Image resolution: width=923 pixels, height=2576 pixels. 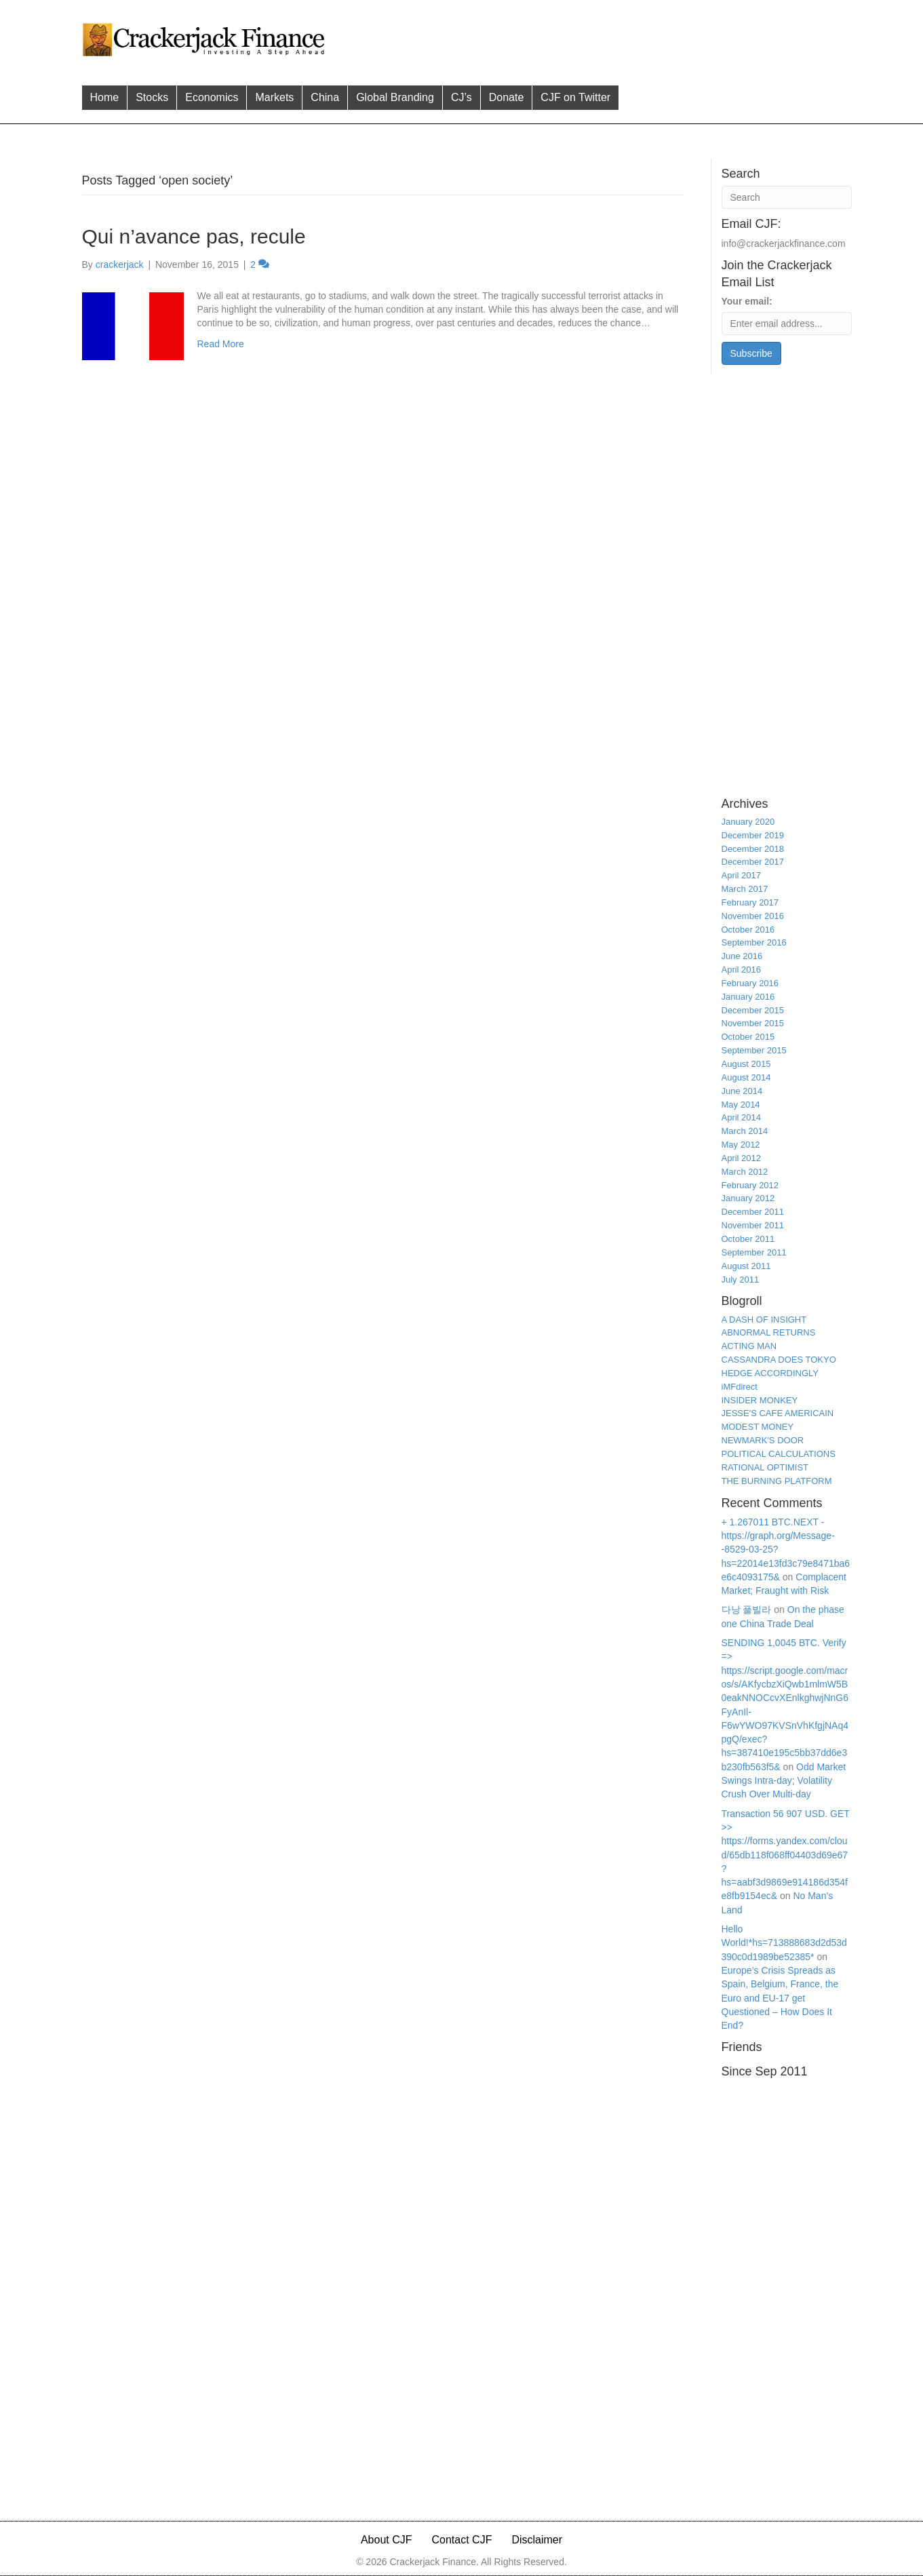 What do you see at coordinates (575, 97) in the screenshot?
I see `CJF on Twitter` at bounding box center [575, 97].